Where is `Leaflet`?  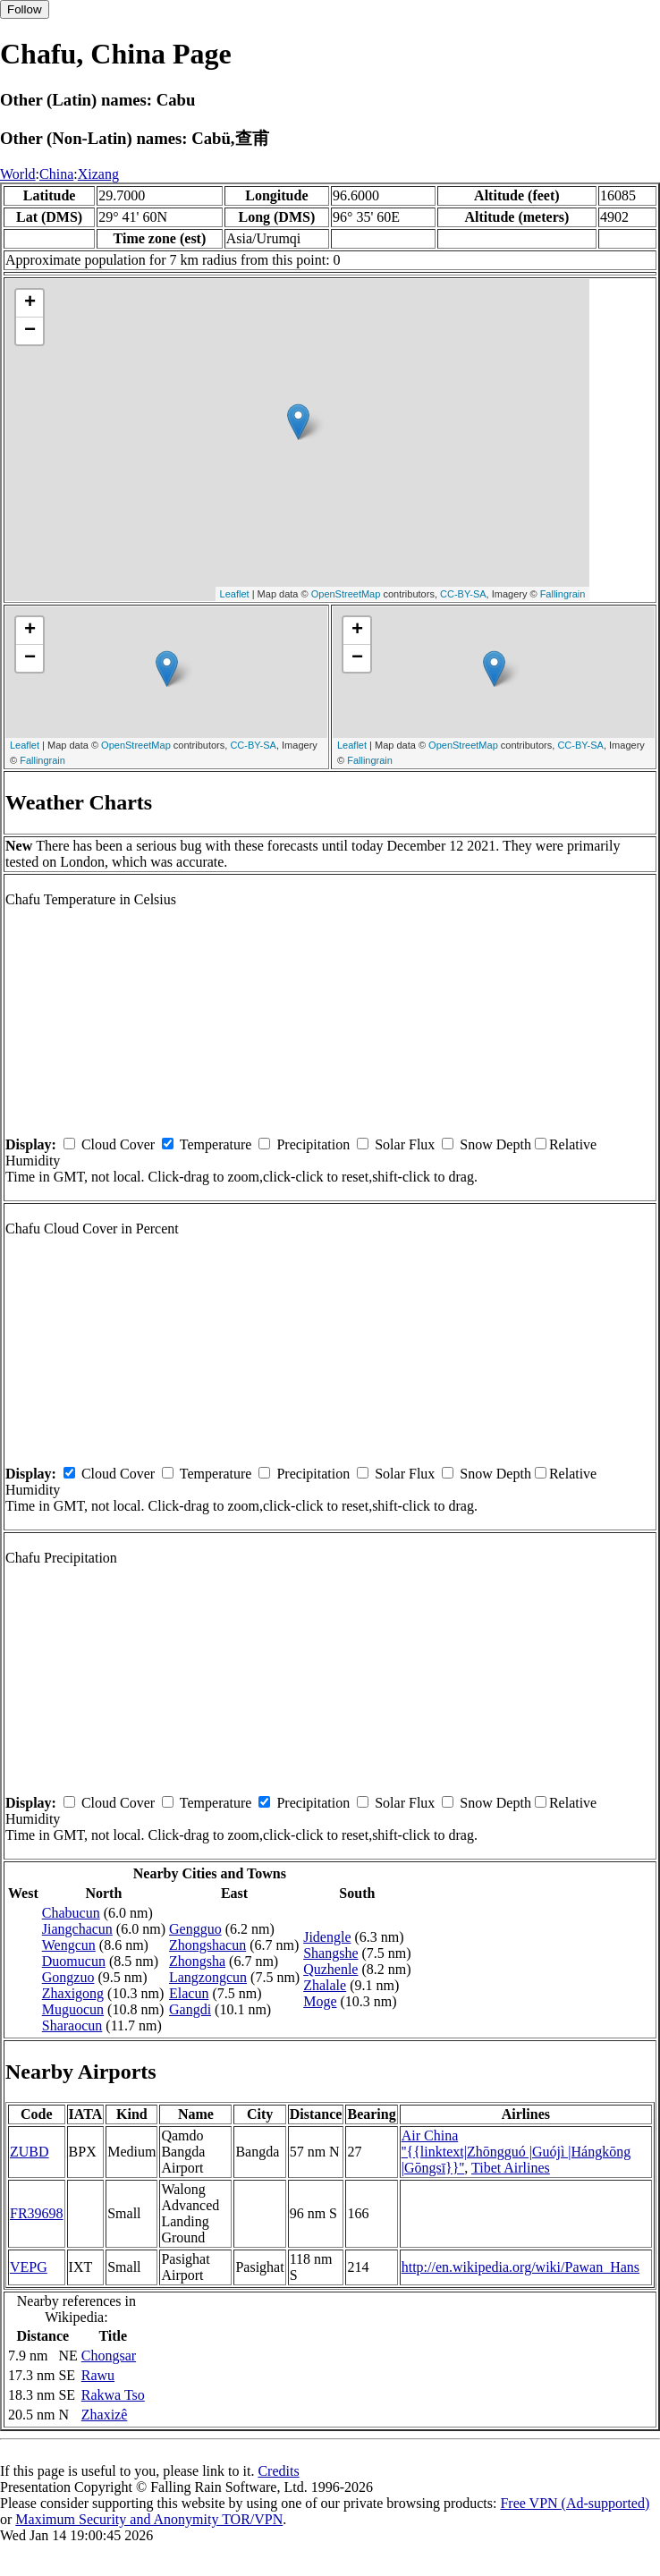
Leaflet is located at coordinates (235, 594).